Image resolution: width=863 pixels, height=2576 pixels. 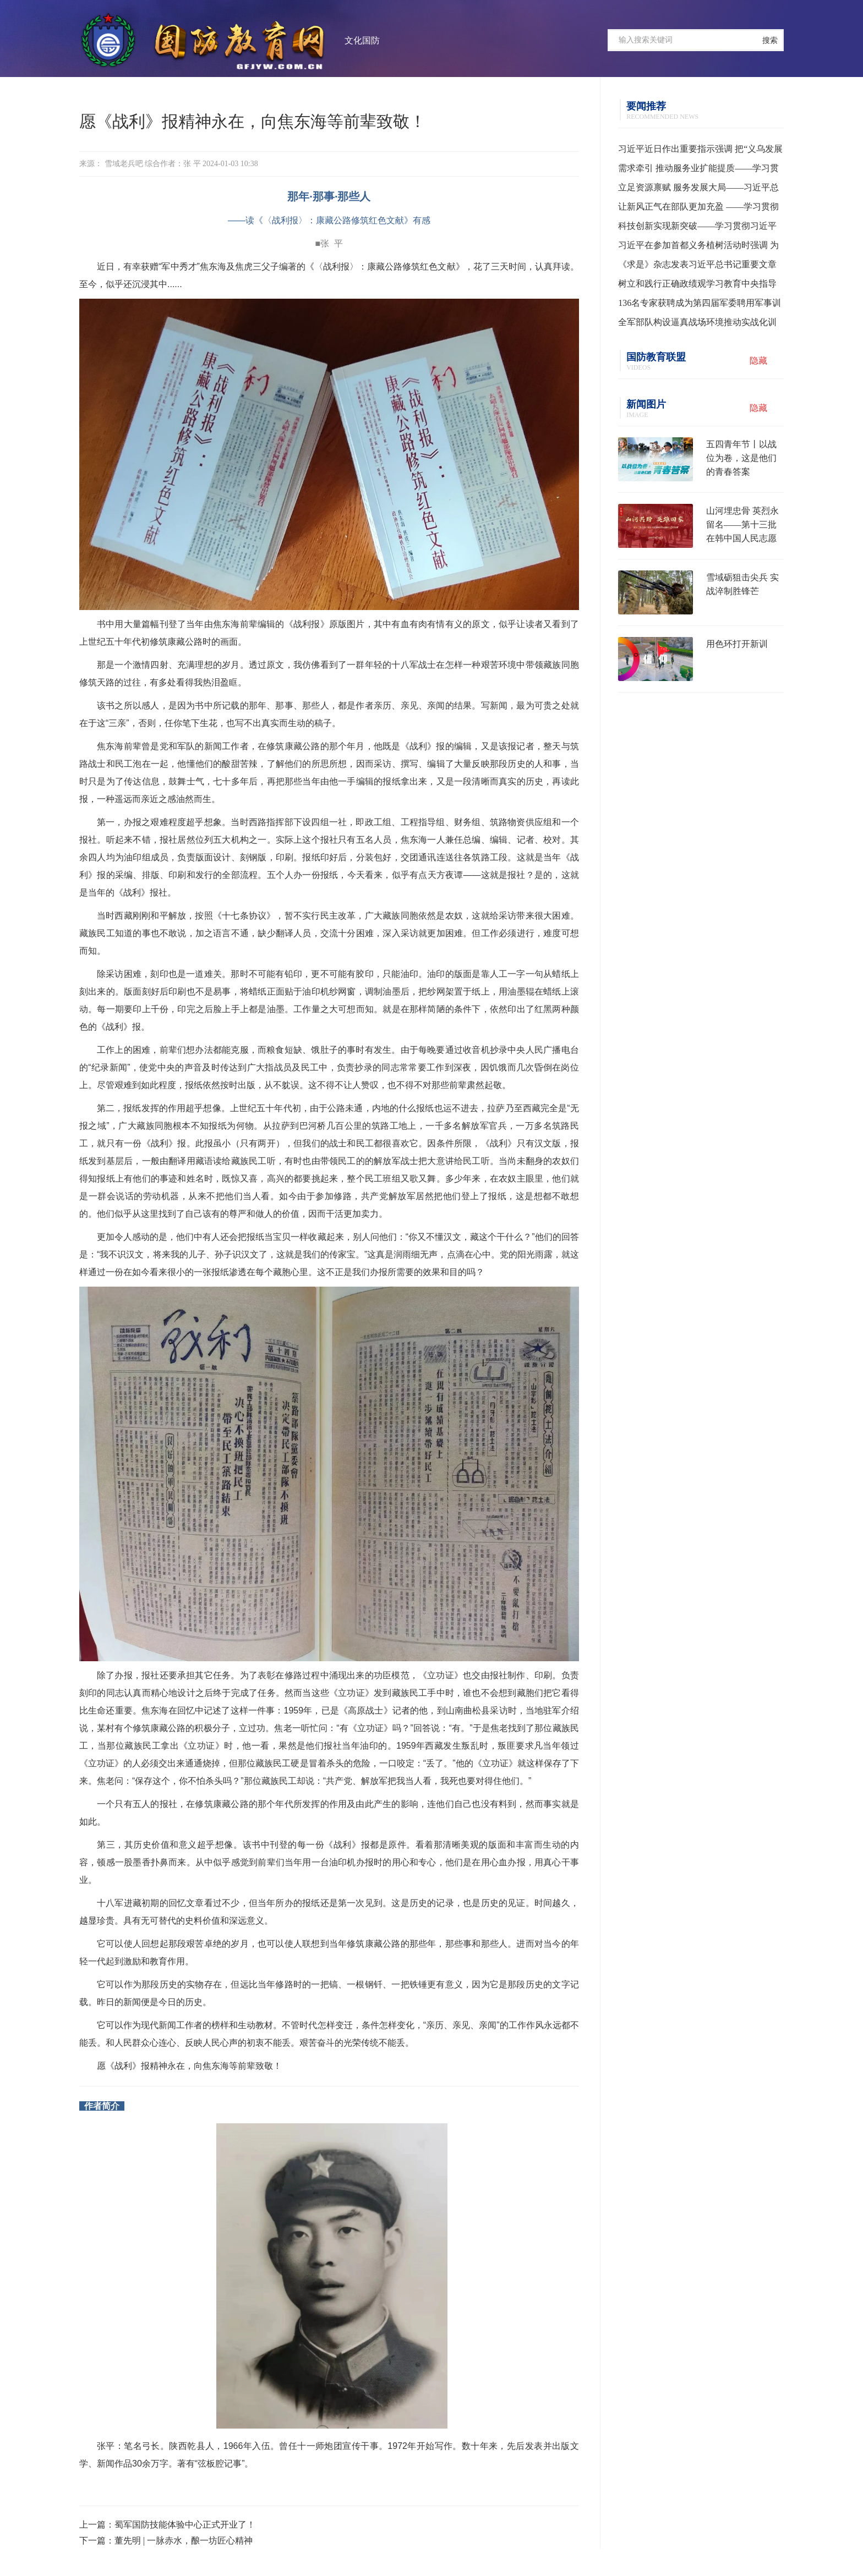 What do you see at coordinates (166, 2540) in the screenshot?
I see `下一篇：董先明 | 一脉赤水，酿一坊匠心精神` at bounding box center [166, 2540].